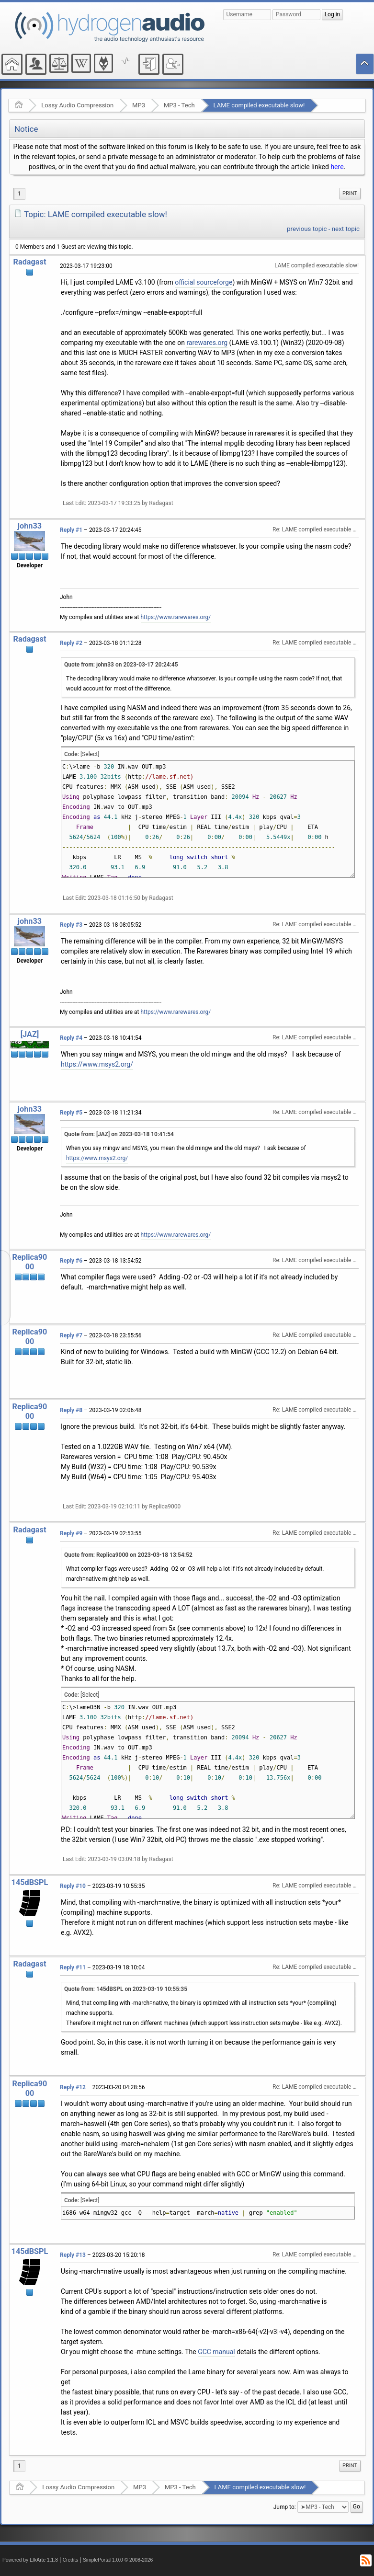 This screenshot has width=374, height=2576. I want to click on Print, so click(349, 193).